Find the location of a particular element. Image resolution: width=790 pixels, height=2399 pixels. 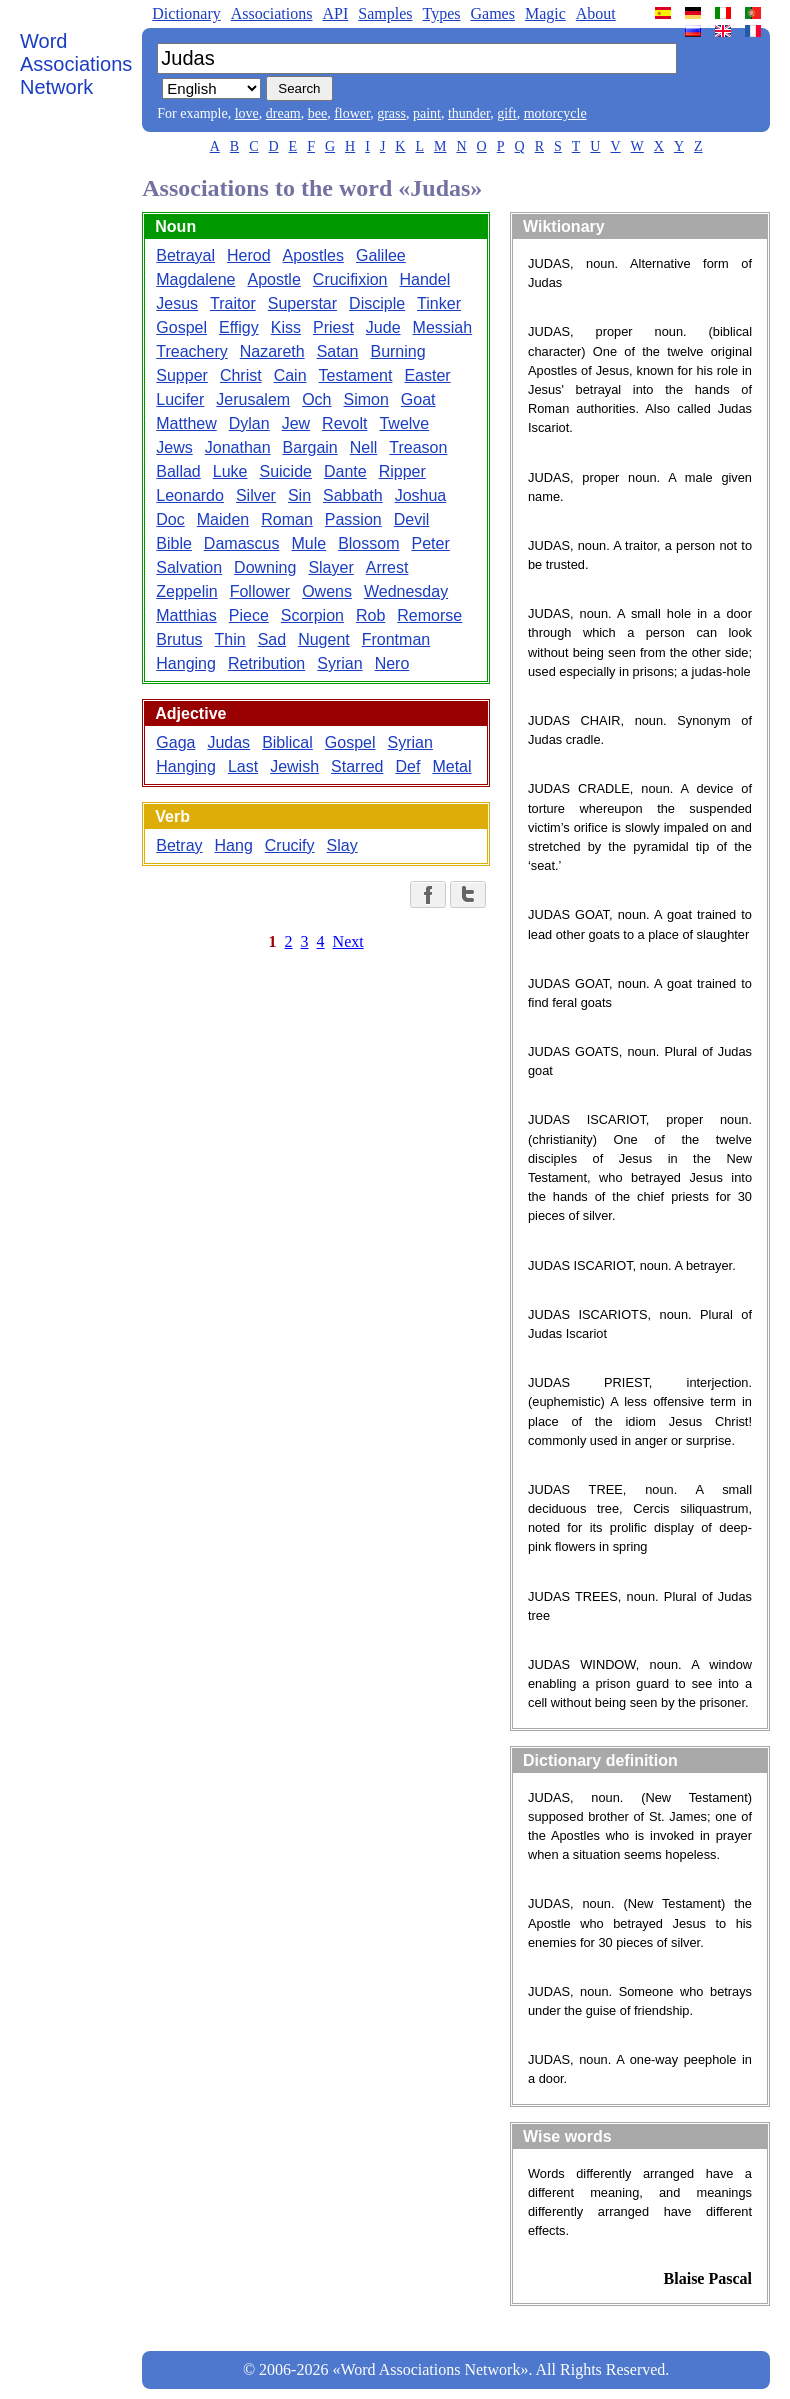

Bible is located at coordinates (174, 543).